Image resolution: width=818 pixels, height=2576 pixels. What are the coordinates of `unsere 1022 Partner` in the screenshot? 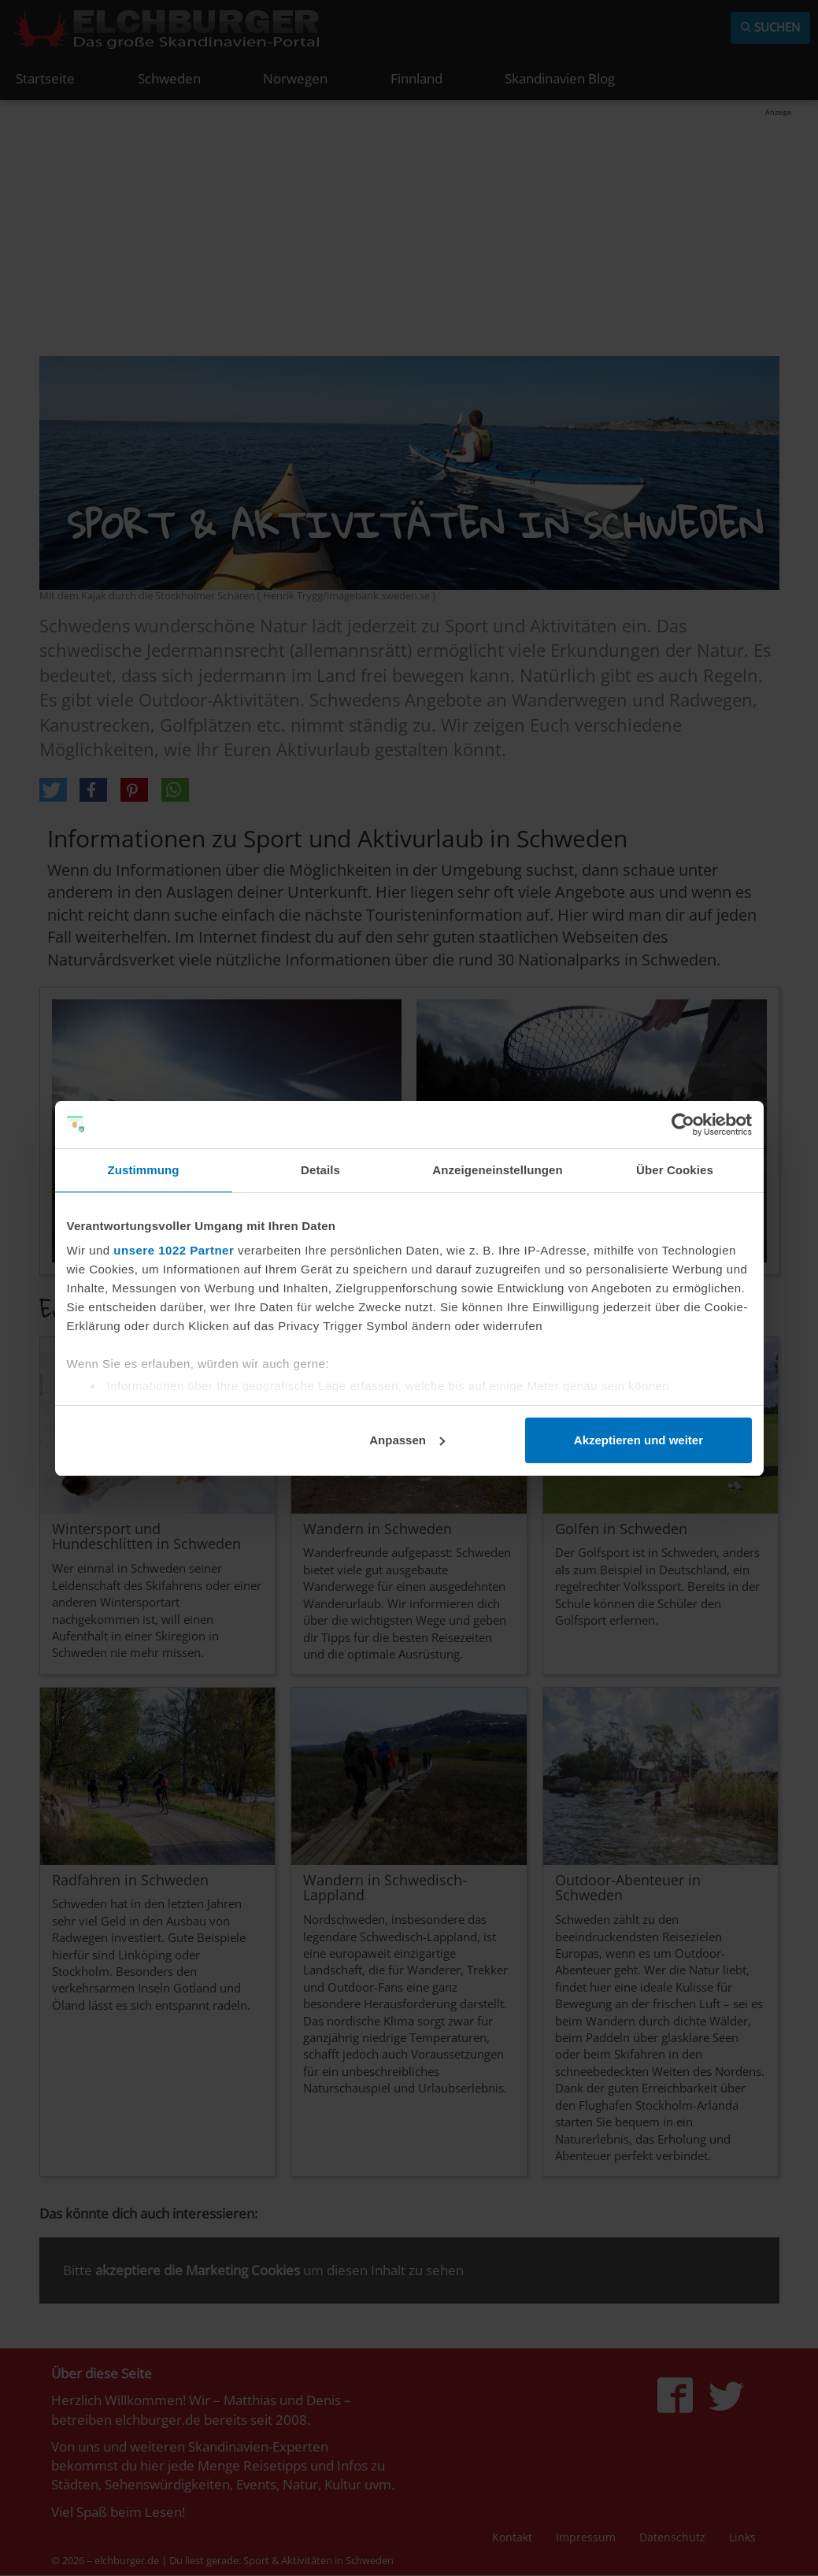 It's located at (173, 1250).